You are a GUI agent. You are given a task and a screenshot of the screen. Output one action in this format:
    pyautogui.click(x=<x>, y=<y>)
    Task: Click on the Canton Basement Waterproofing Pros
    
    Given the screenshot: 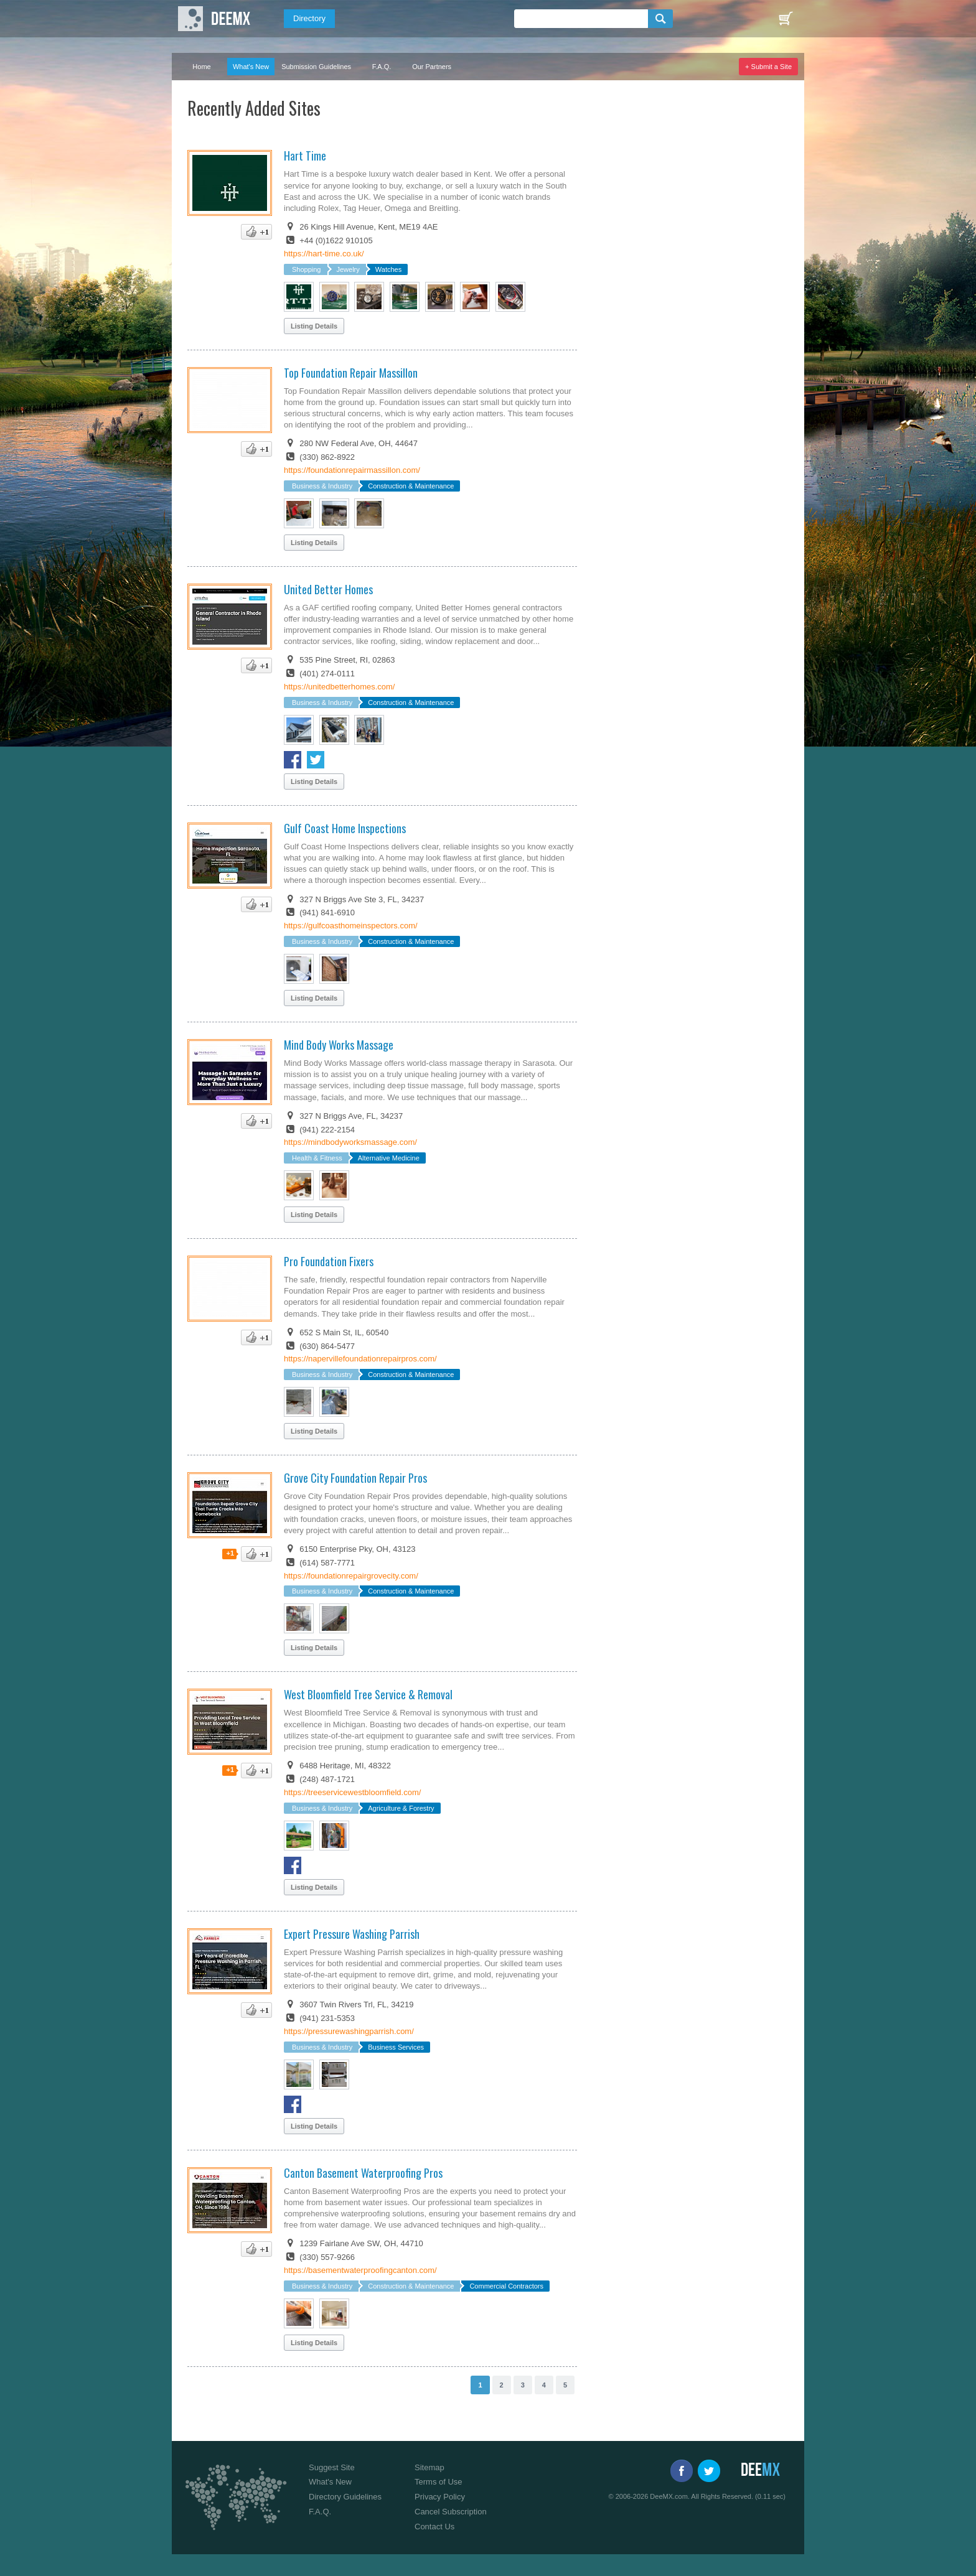 What is the action you would take?
    pyautogui.click(x=363, y=2173)
    